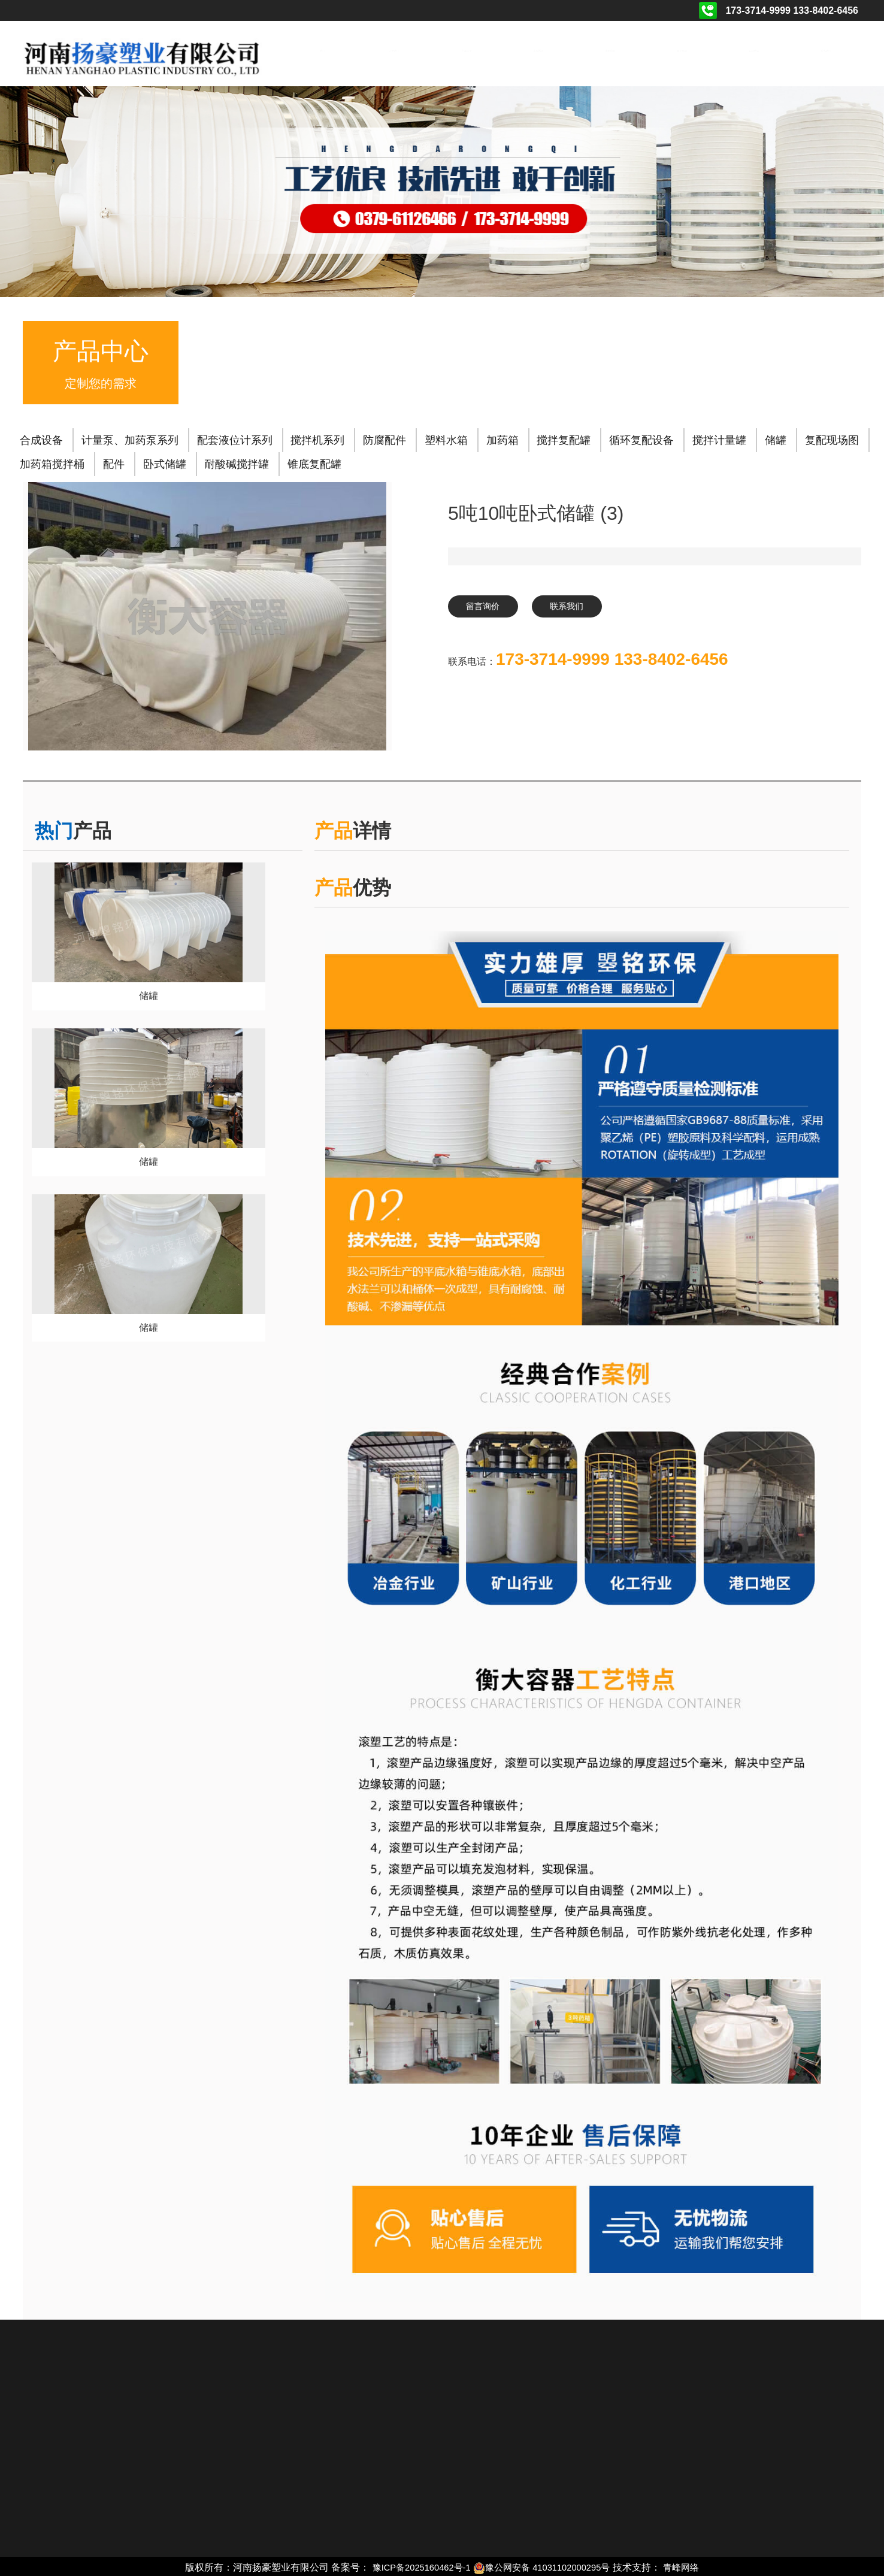  Describe the element at coordinates (719, 438) in the screenshot. I see `搅拌计量罐` at that location.